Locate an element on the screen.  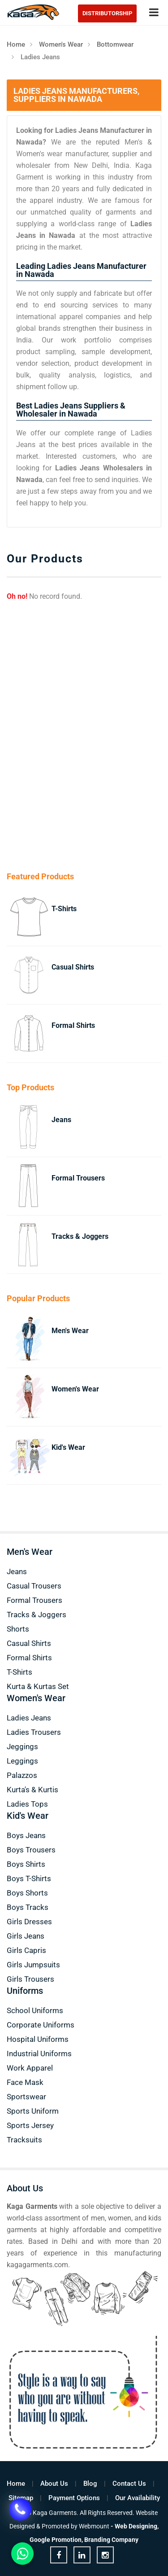
Our Availability is located at coordinates (137, 2498).